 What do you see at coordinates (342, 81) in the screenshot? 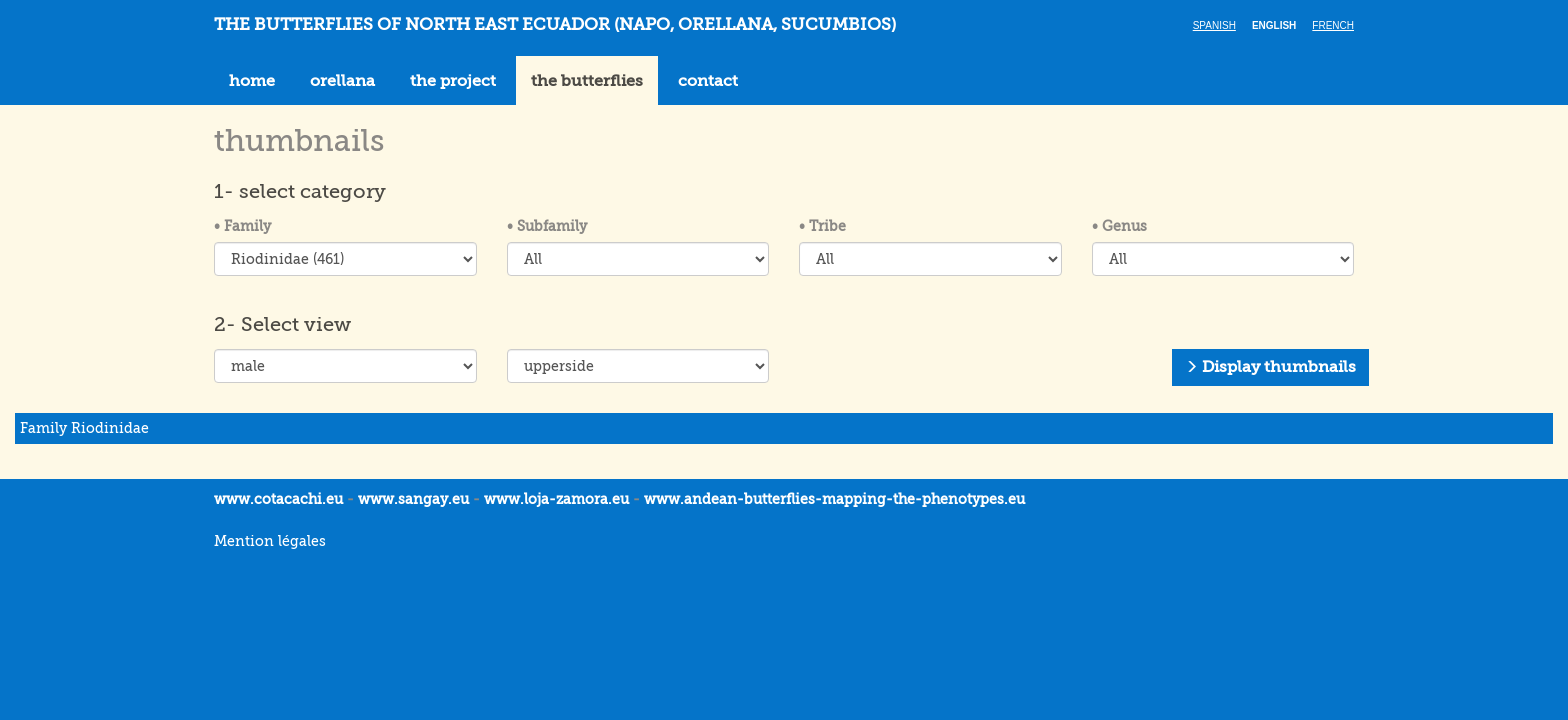
I see `orellana` at bounding box center [342, 81].